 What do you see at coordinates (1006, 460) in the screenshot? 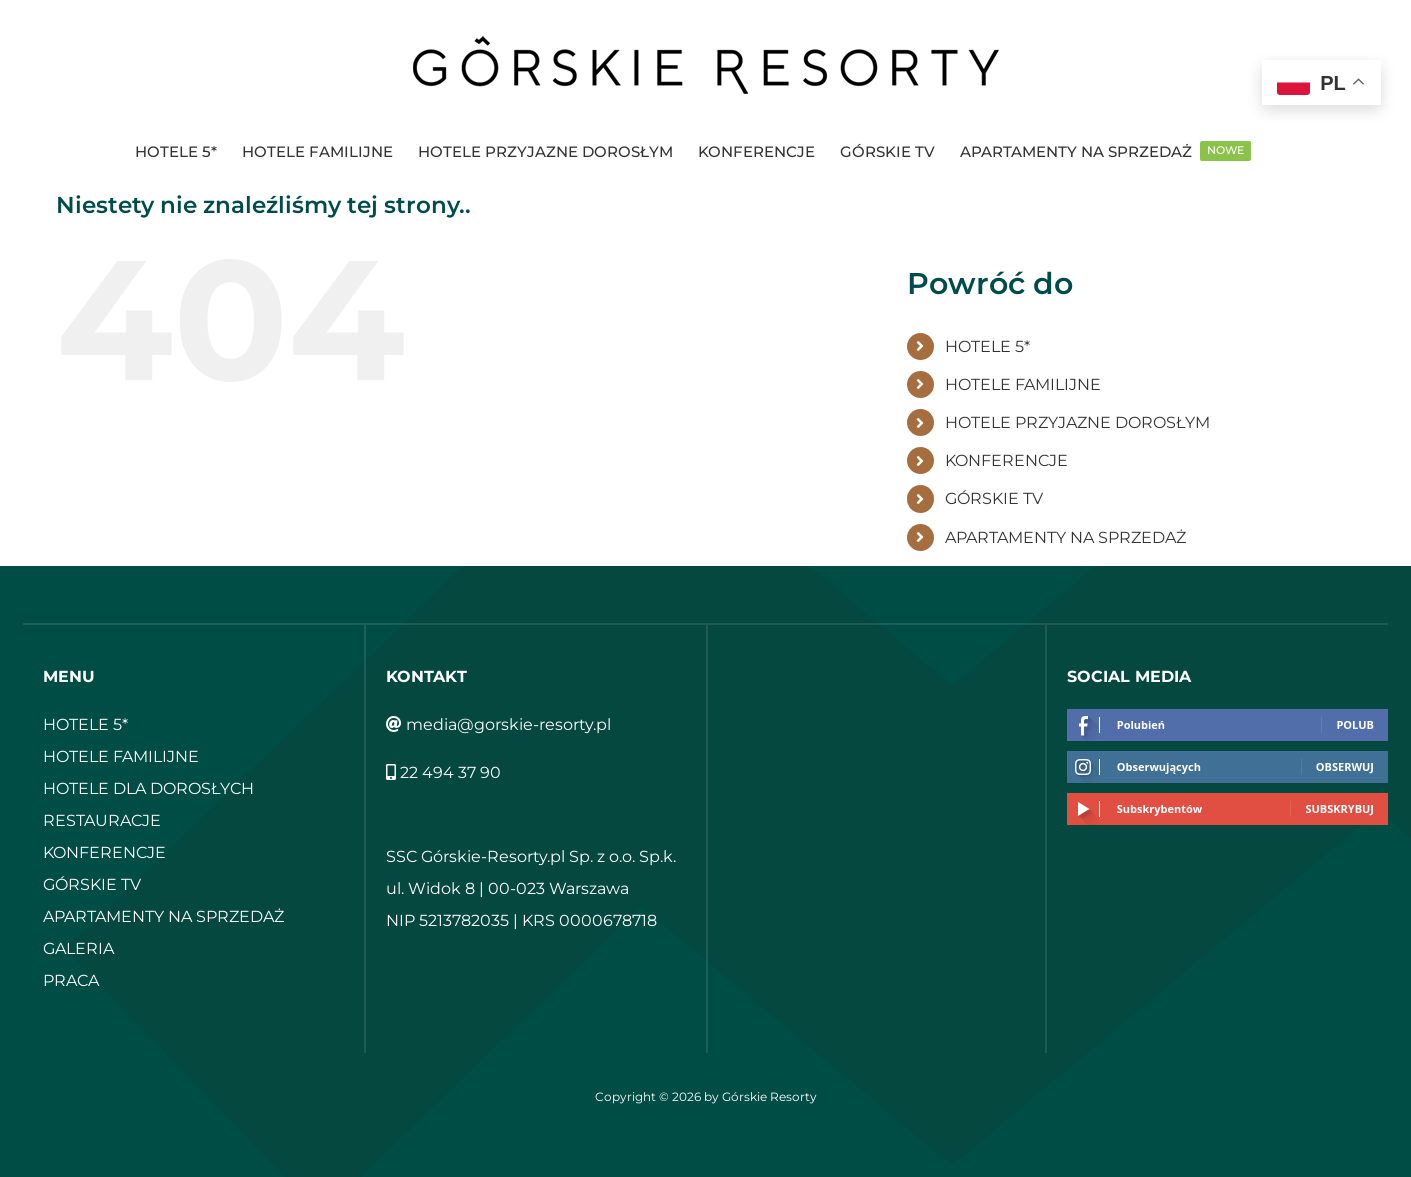
I see `KONFERENCJE` at bounding box center [1006, 460].